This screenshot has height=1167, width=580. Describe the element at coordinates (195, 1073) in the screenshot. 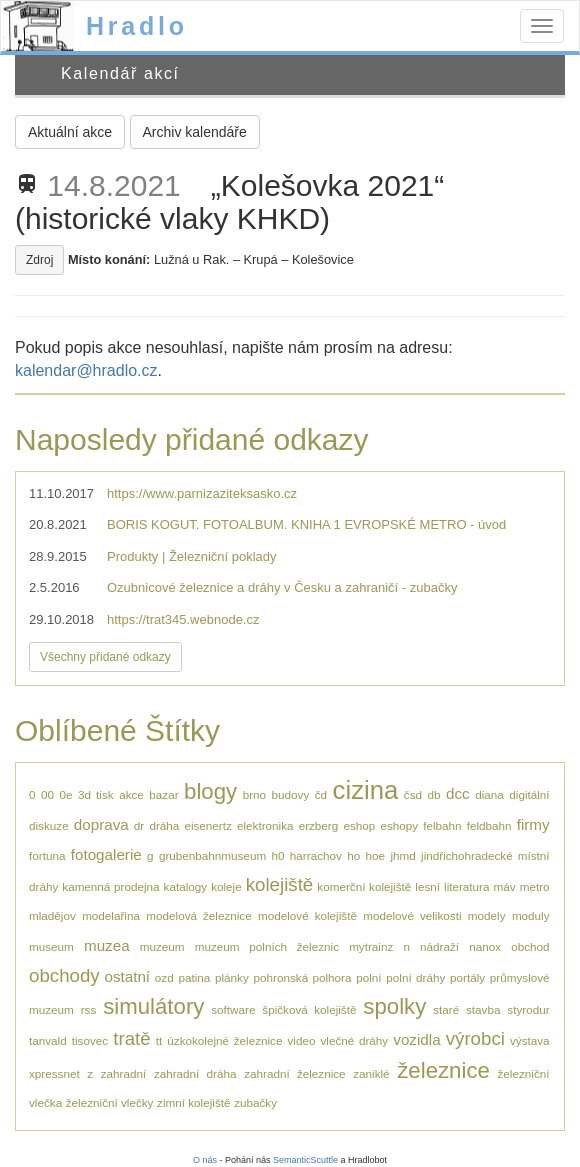

I see `zahradní dráha` at that location.